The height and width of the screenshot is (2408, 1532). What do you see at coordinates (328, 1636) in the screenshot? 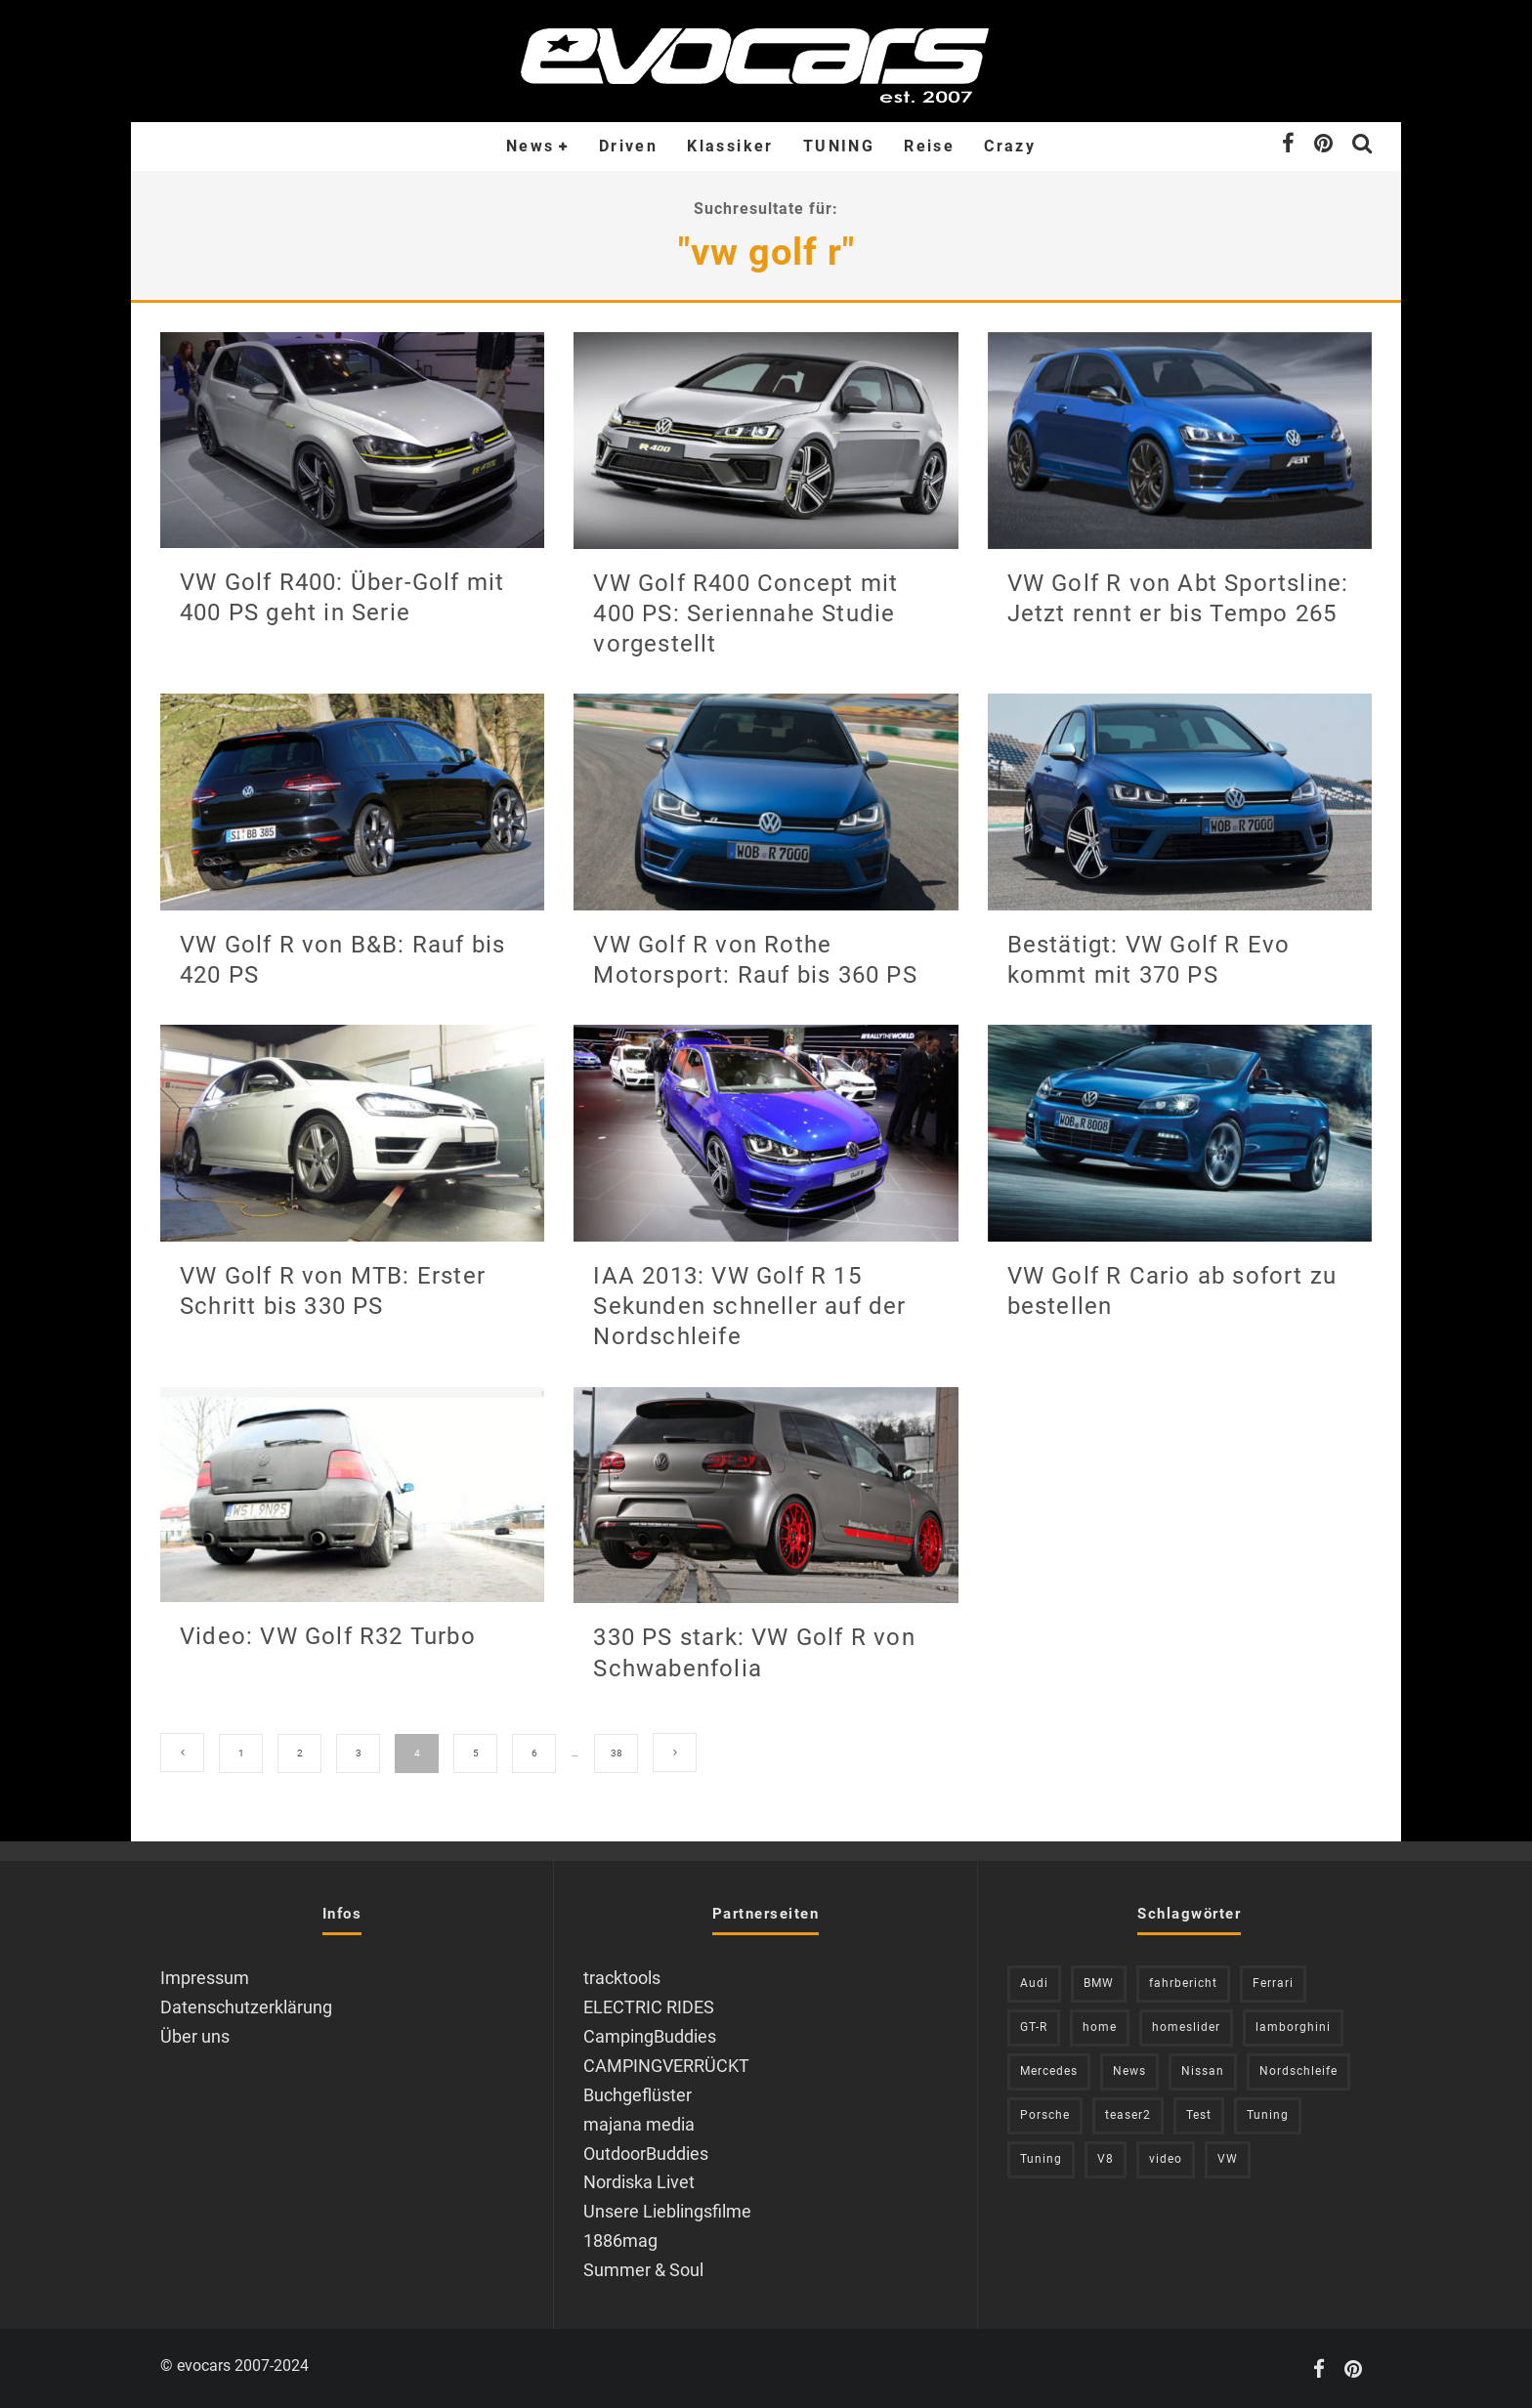
I see `Video: VW Golf R32 Turbo` at bounding box center [328, 1636].